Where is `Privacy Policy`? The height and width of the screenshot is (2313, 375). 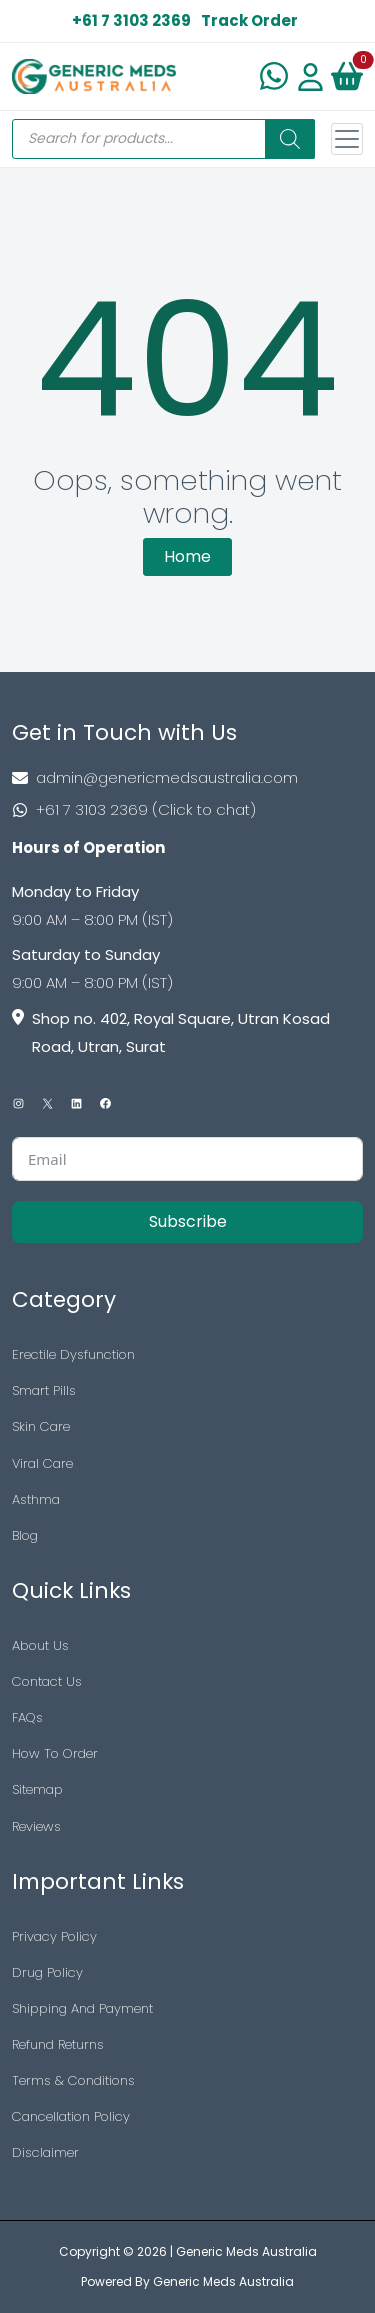 Privacy Policy is located at coordinates (54, 1936).